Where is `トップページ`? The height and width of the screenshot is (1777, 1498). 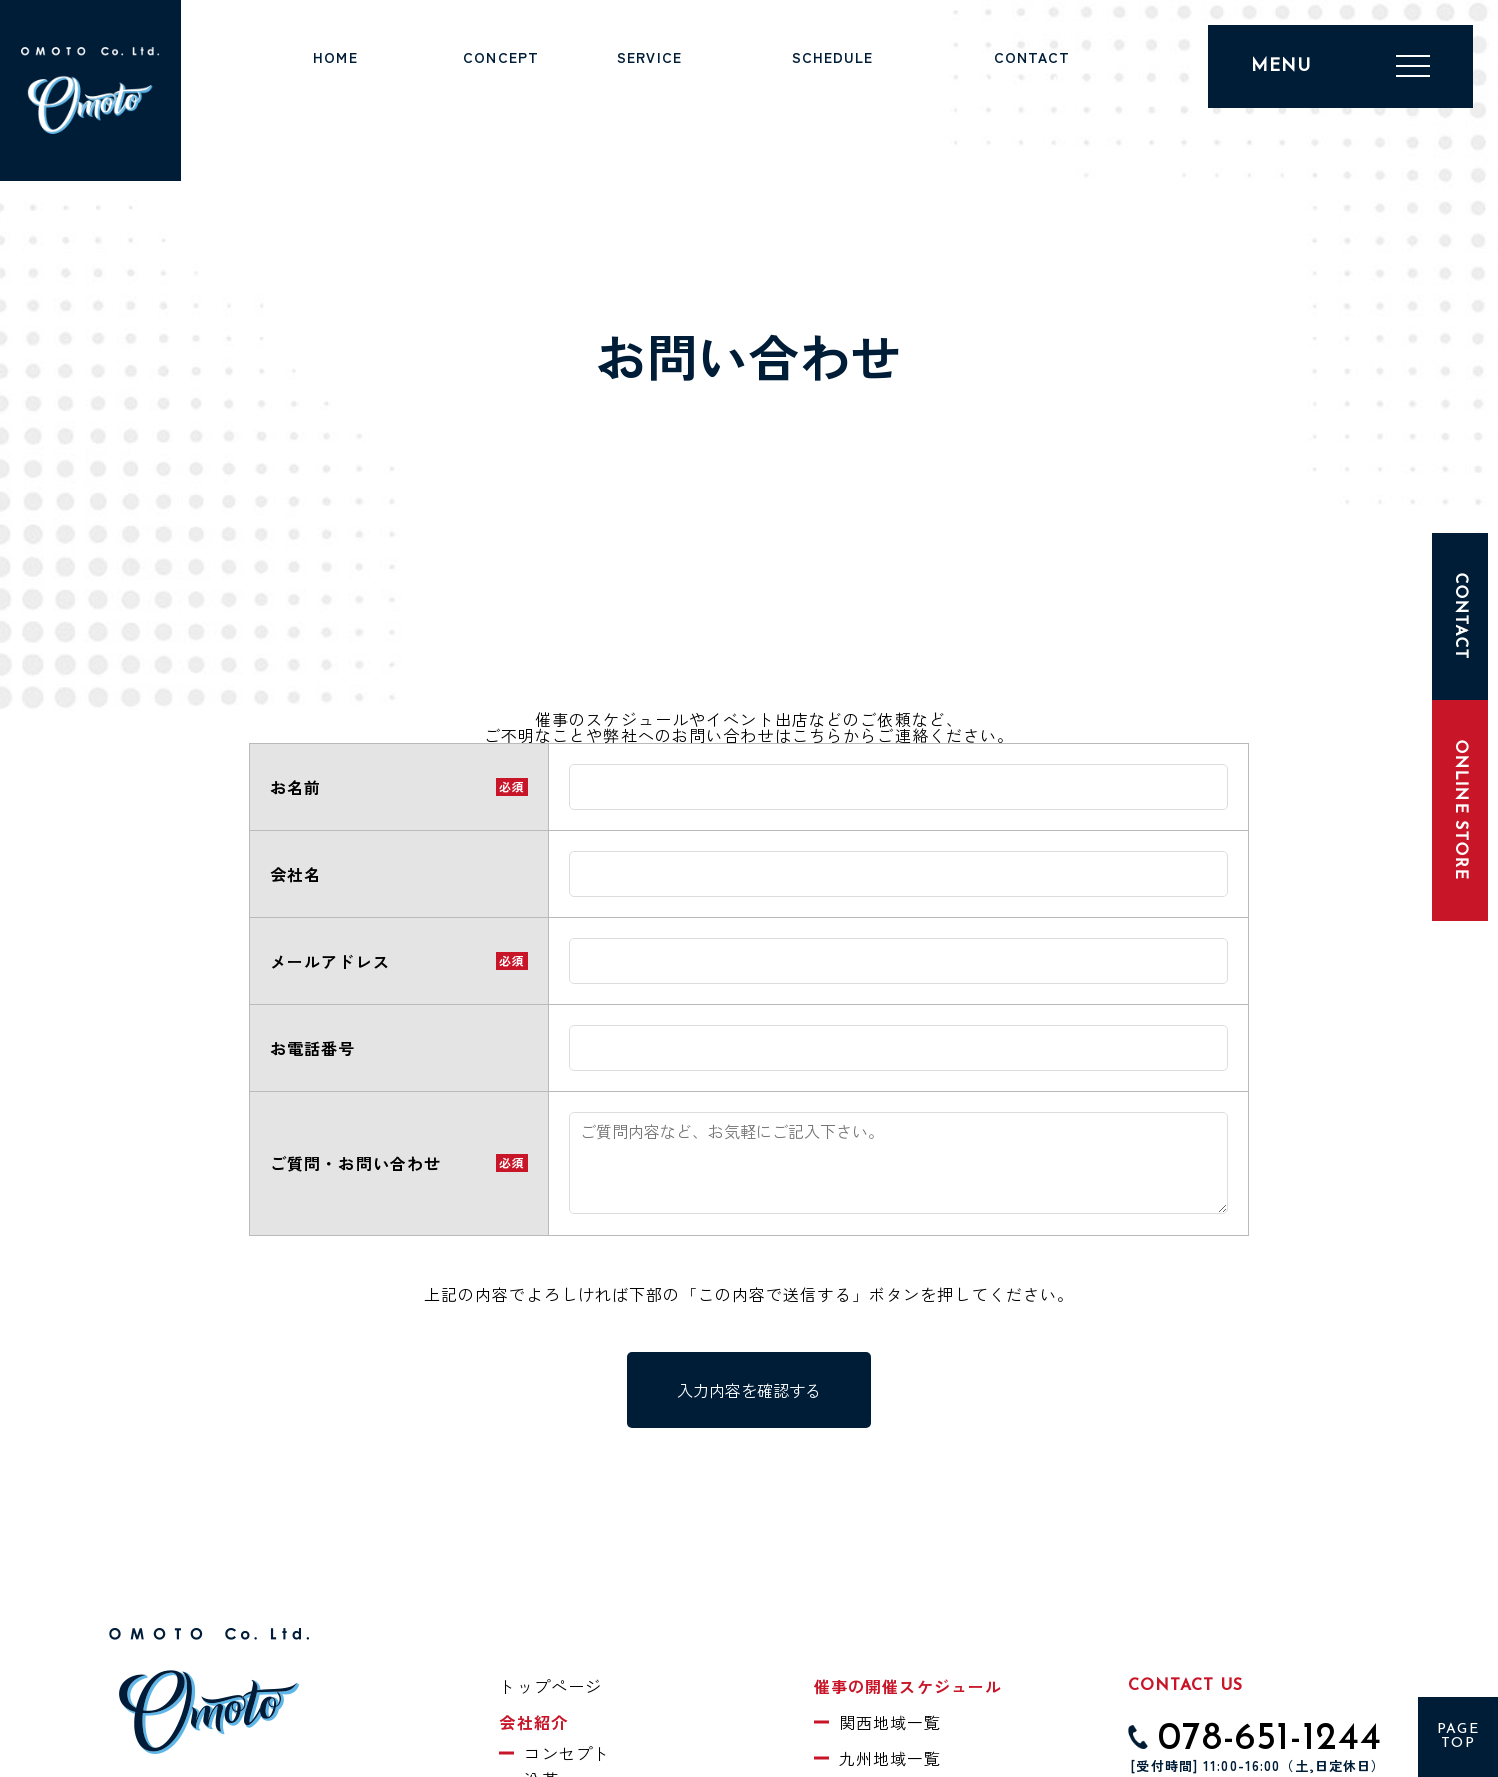 トップページ is located at coordinates (335, 81).